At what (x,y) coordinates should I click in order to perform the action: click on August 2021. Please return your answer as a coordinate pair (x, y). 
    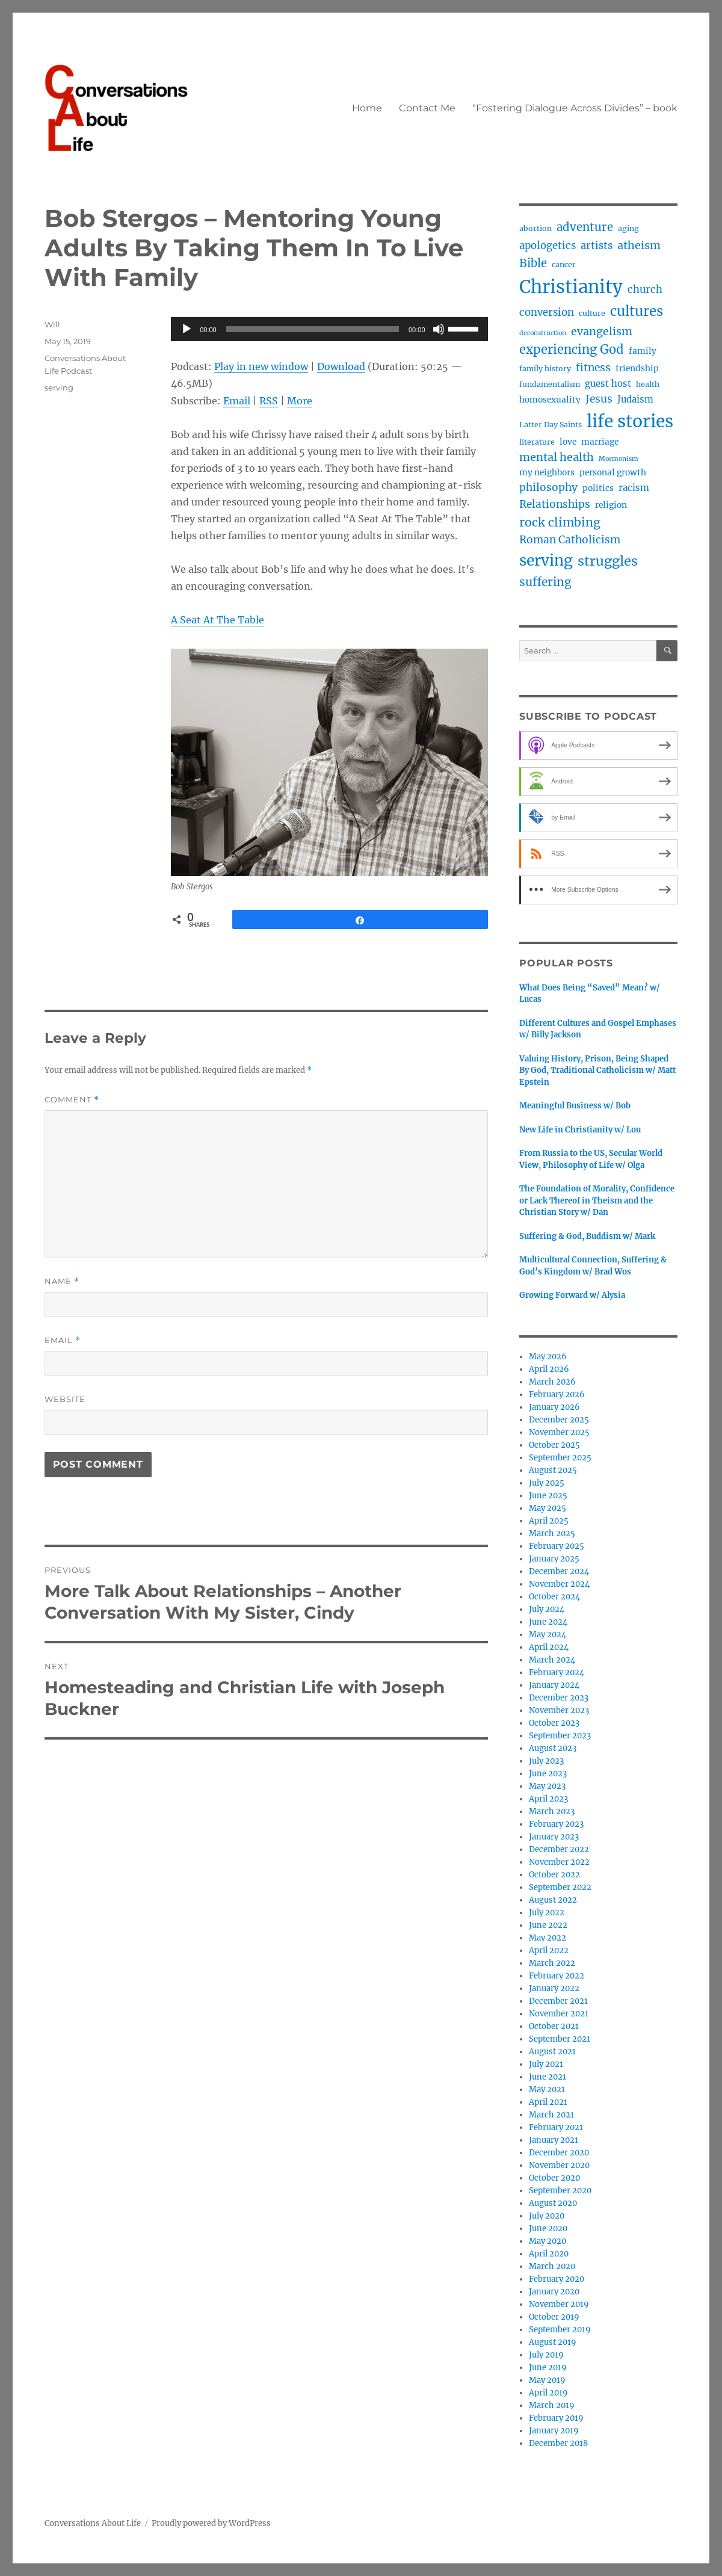
    Looking at the image, I should click on (552, 2051).